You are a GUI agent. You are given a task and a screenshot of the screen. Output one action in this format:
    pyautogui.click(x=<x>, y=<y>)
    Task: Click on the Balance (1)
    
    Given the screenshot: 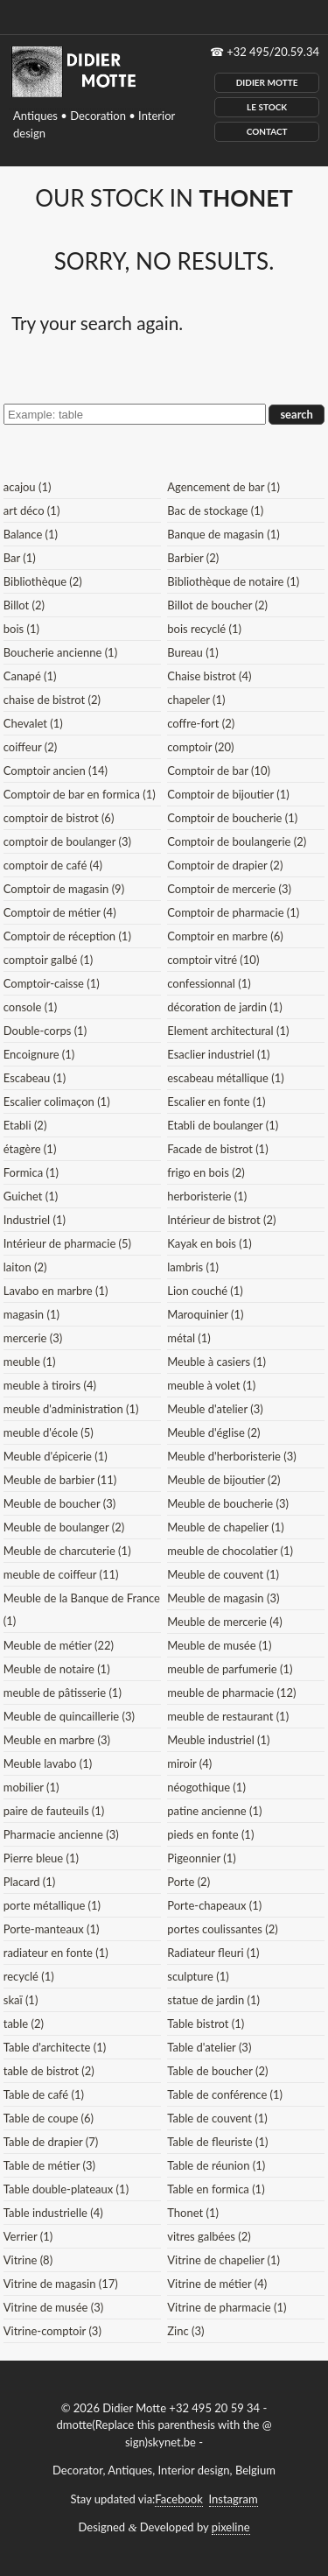 What is the action you would take?
    pyautogui.click(x=30, y=534)
    